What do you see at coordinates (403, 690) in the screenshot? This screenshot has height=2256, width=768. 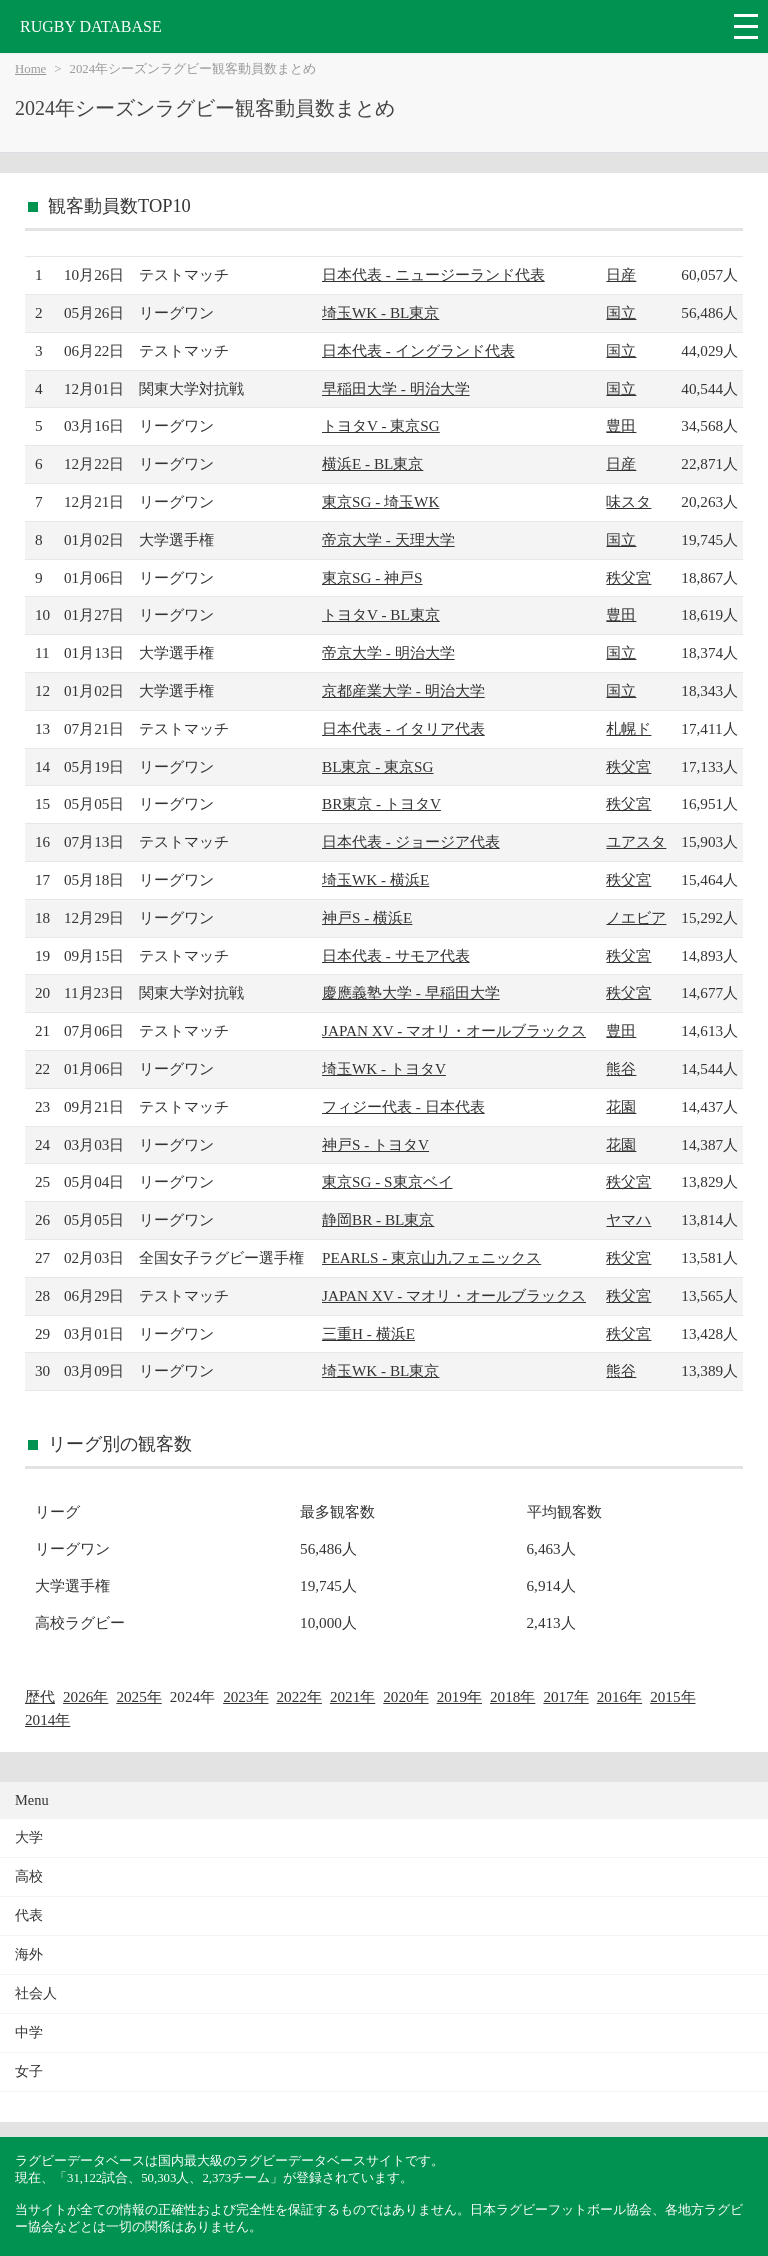 I see `京都産業大学 - 明治大学` at bounding box center [403, 690].